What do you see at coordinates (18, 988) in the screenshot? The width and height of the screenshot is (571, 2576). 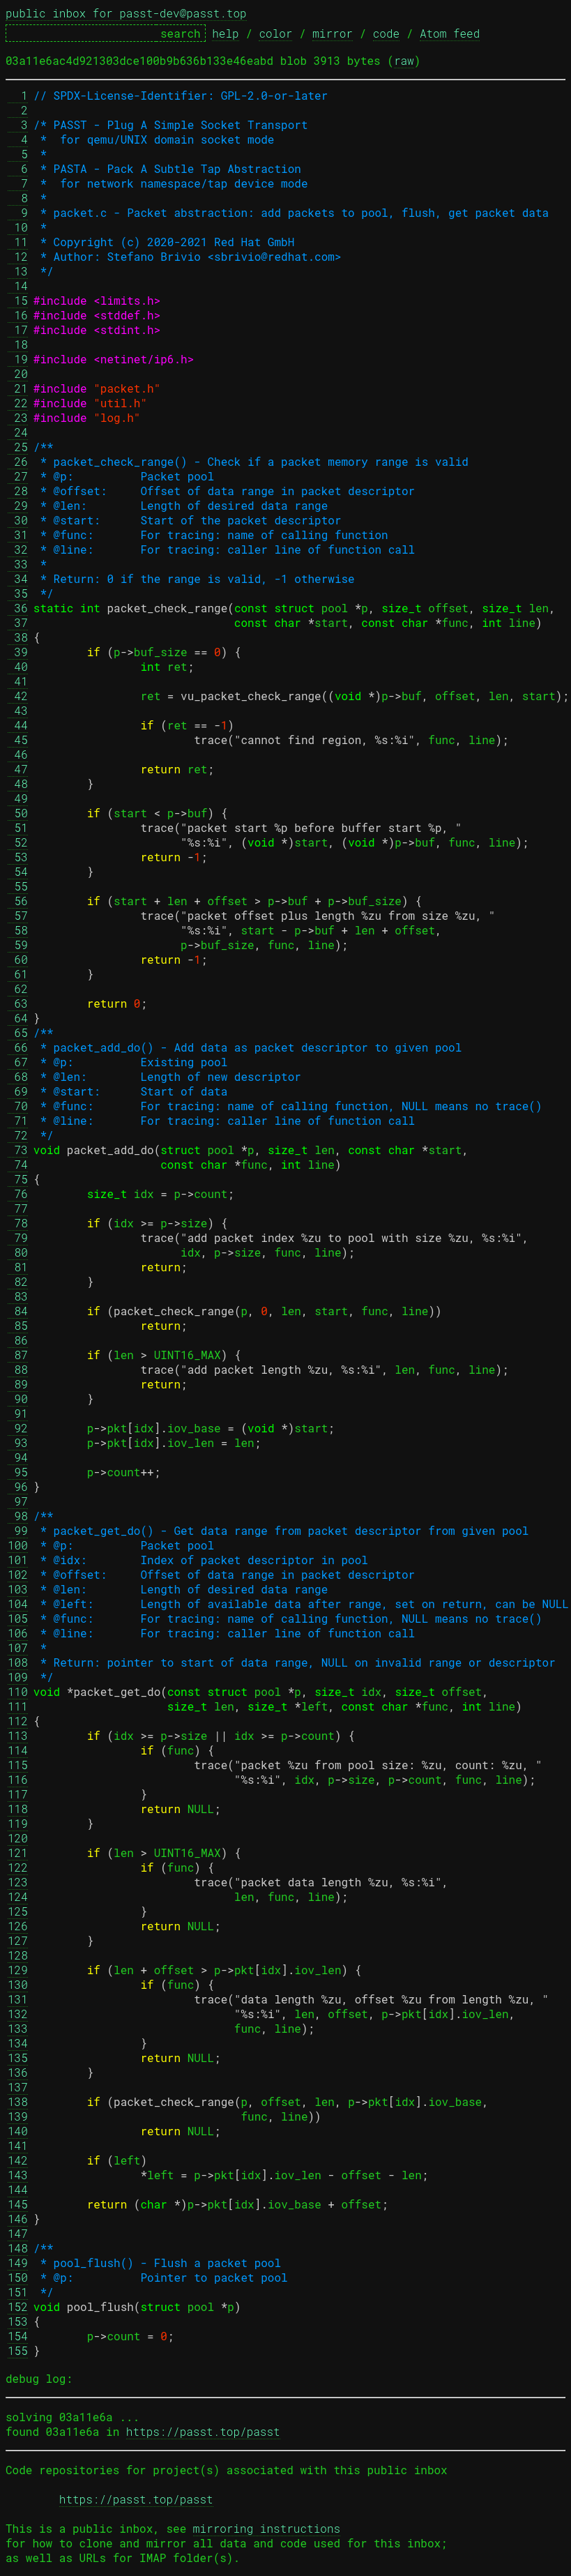 I see `62` at bounding box center [18, 988].